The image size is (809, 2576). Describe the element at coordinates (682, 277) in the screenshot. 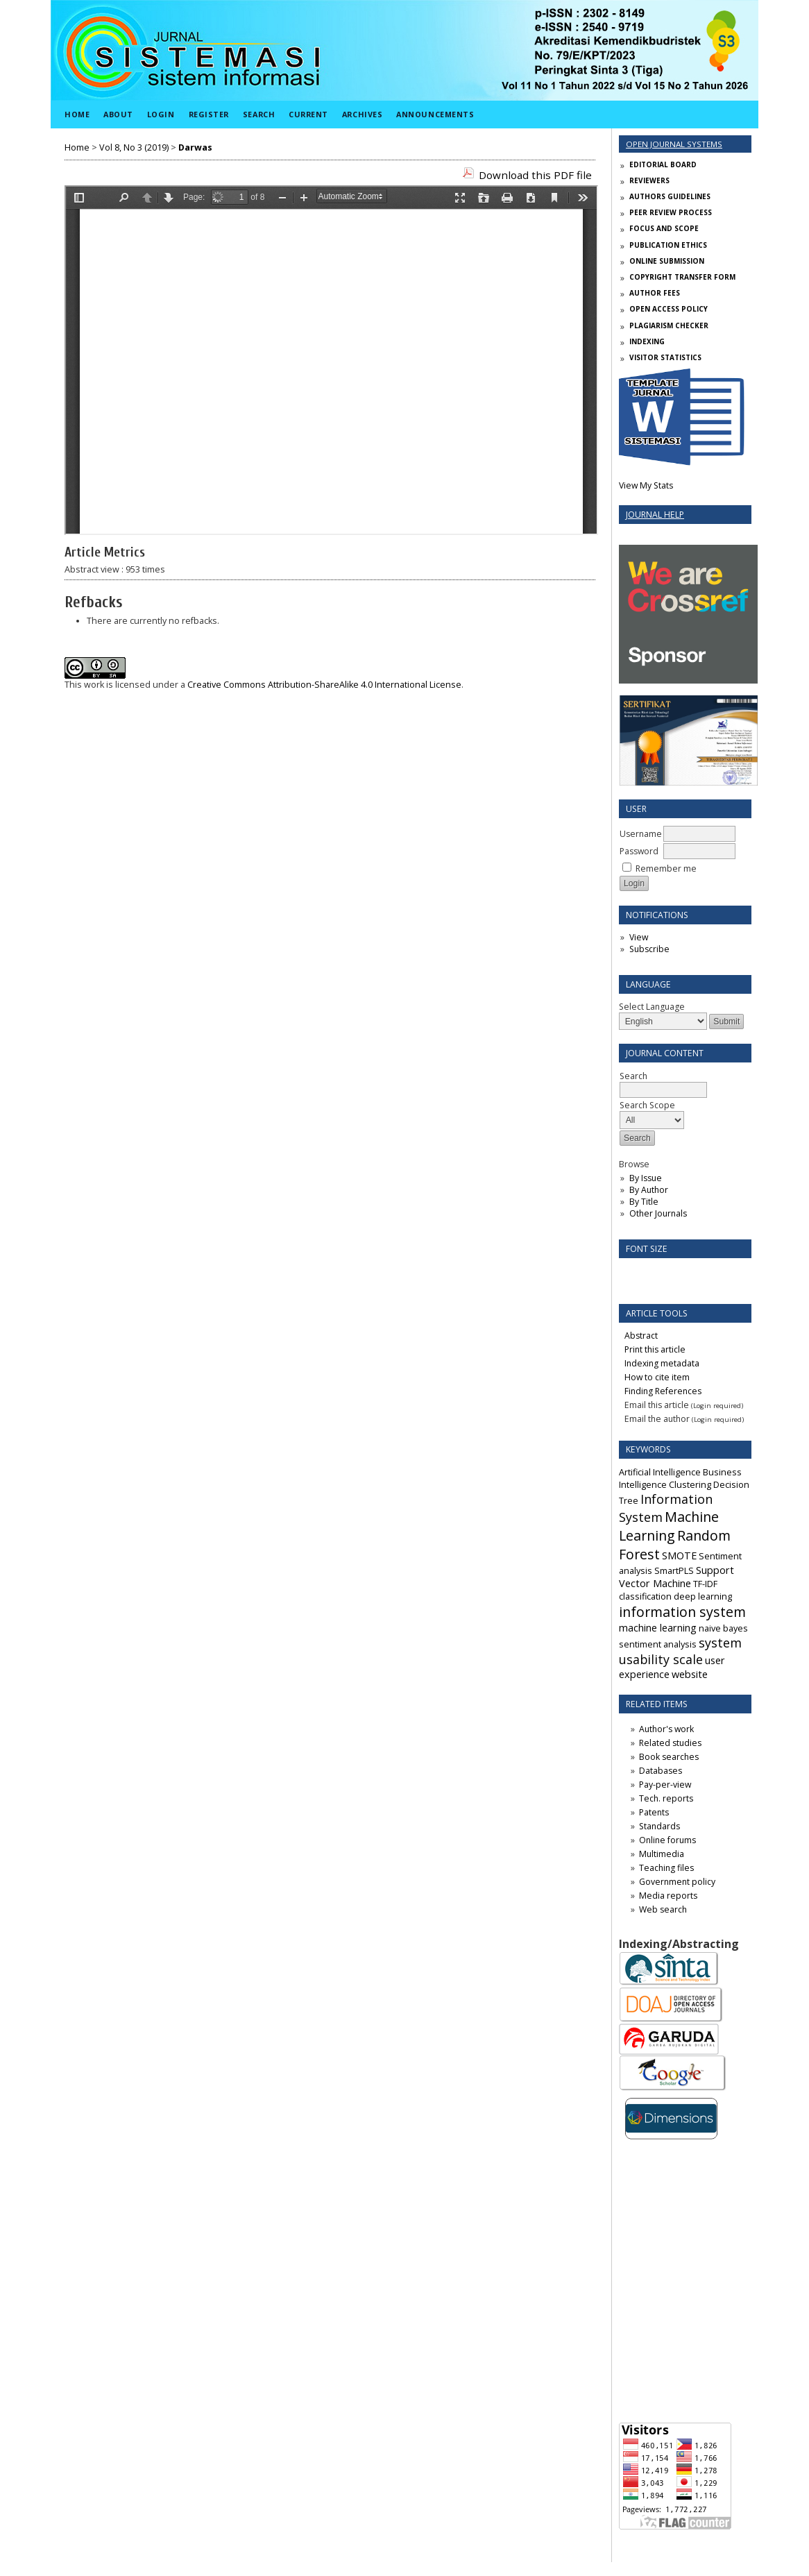

I see `COPYRIGHT TRANSFER FORM` at that location.